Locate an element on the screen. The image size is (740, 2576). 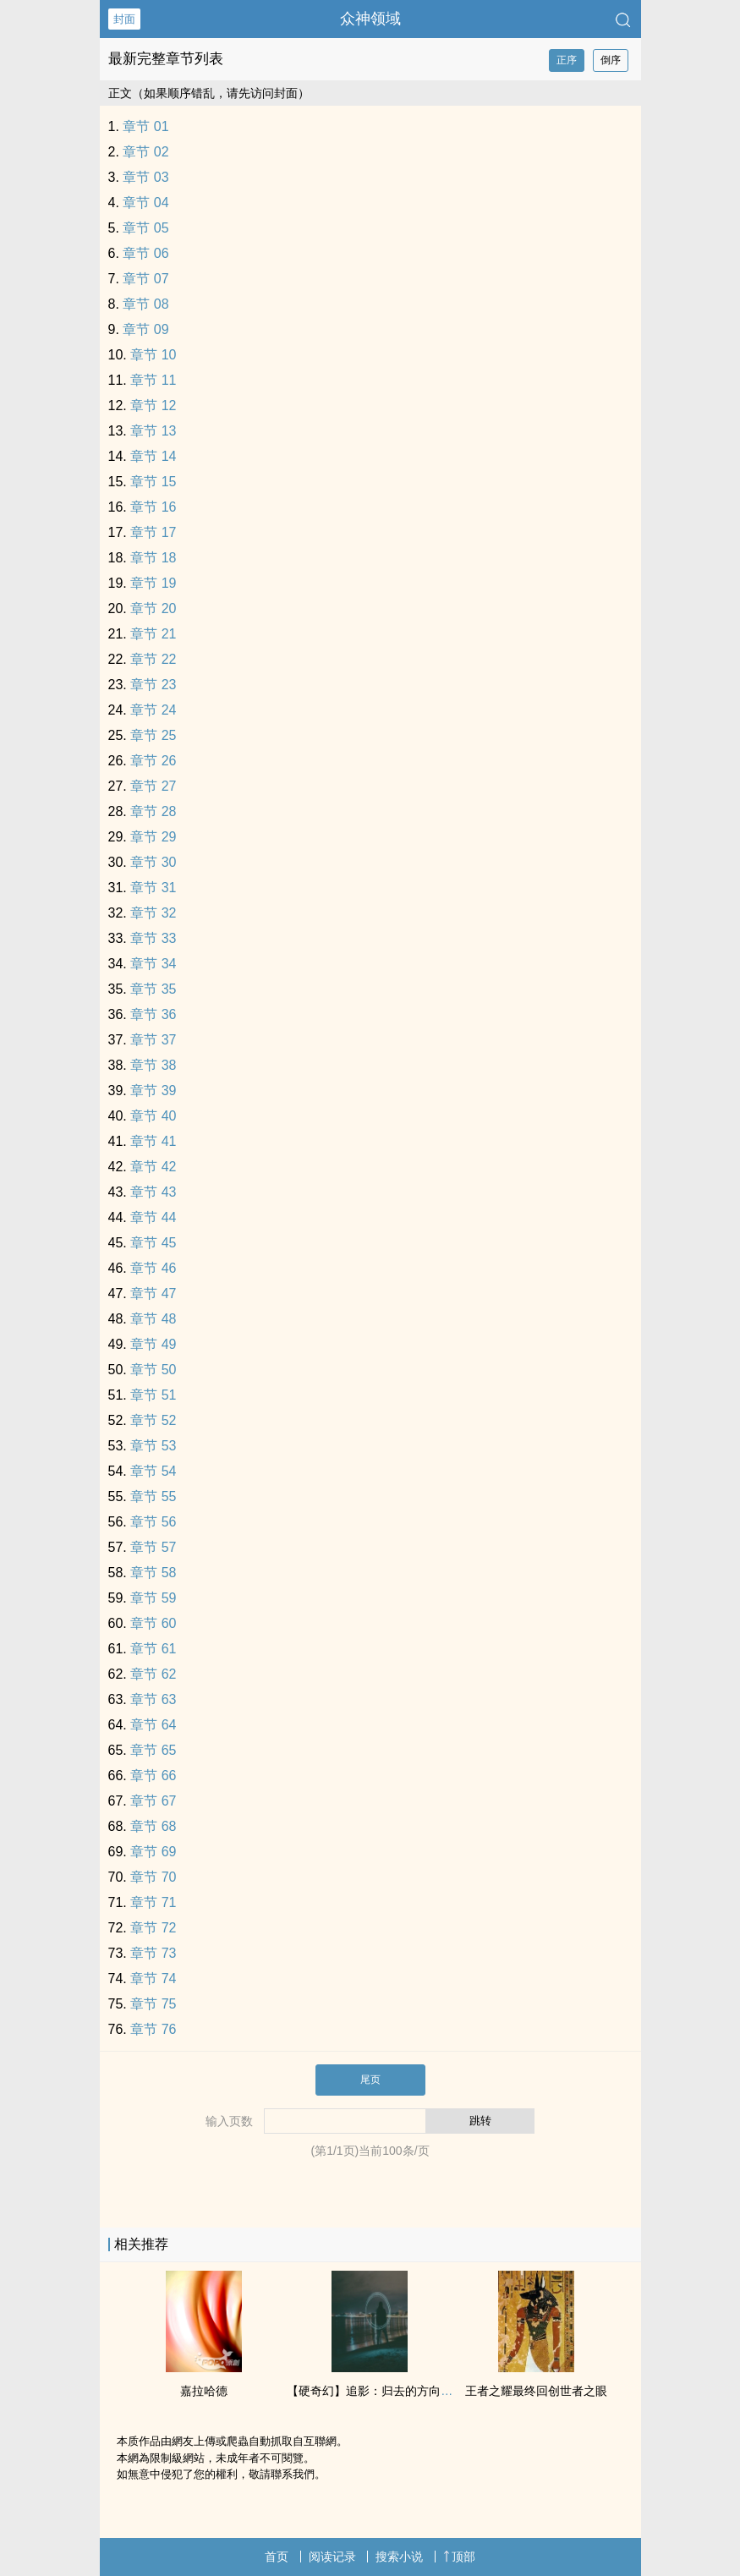
章节 36 is located at coordinates (153, 1014).